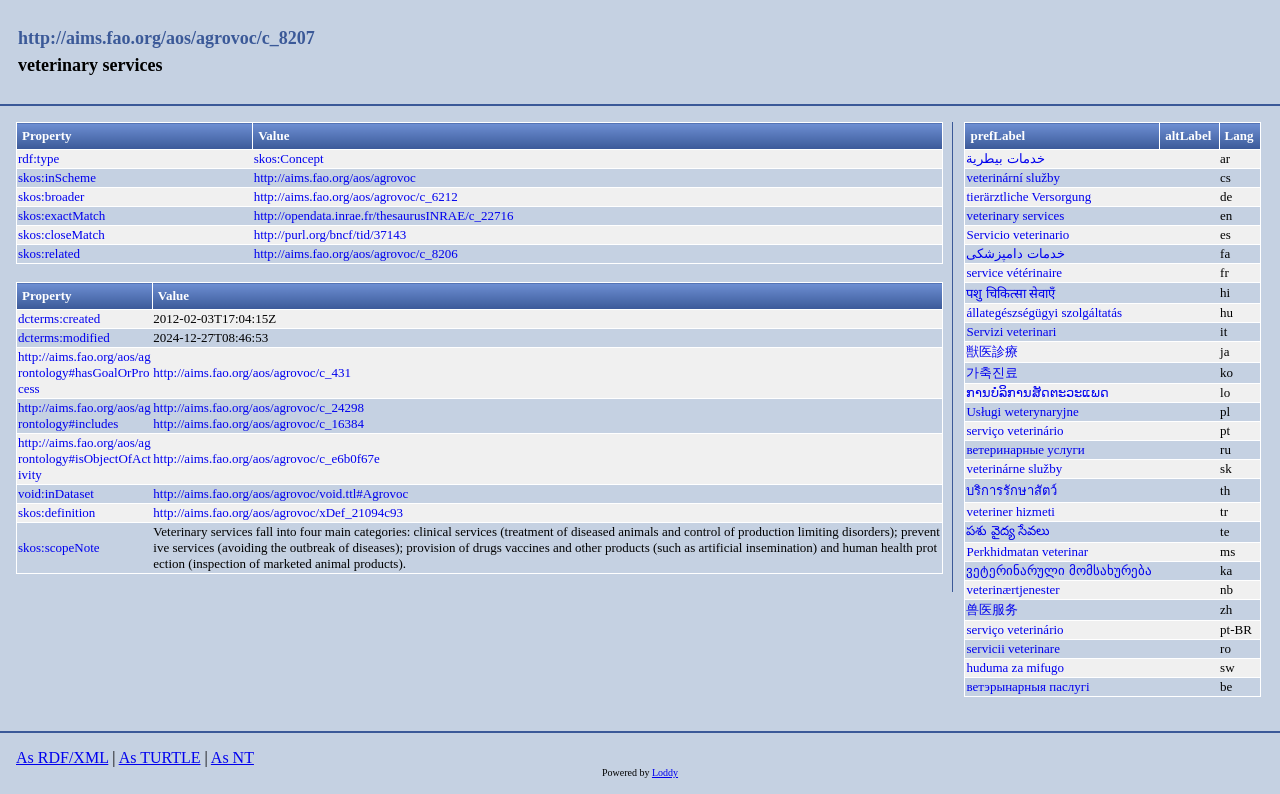  What do you see at coordinates (384, 215) in the screenshot?
I see `http://opendata.inrae.fr/thesaurusINRAE/c_22716` at bounding box center [384, 215].